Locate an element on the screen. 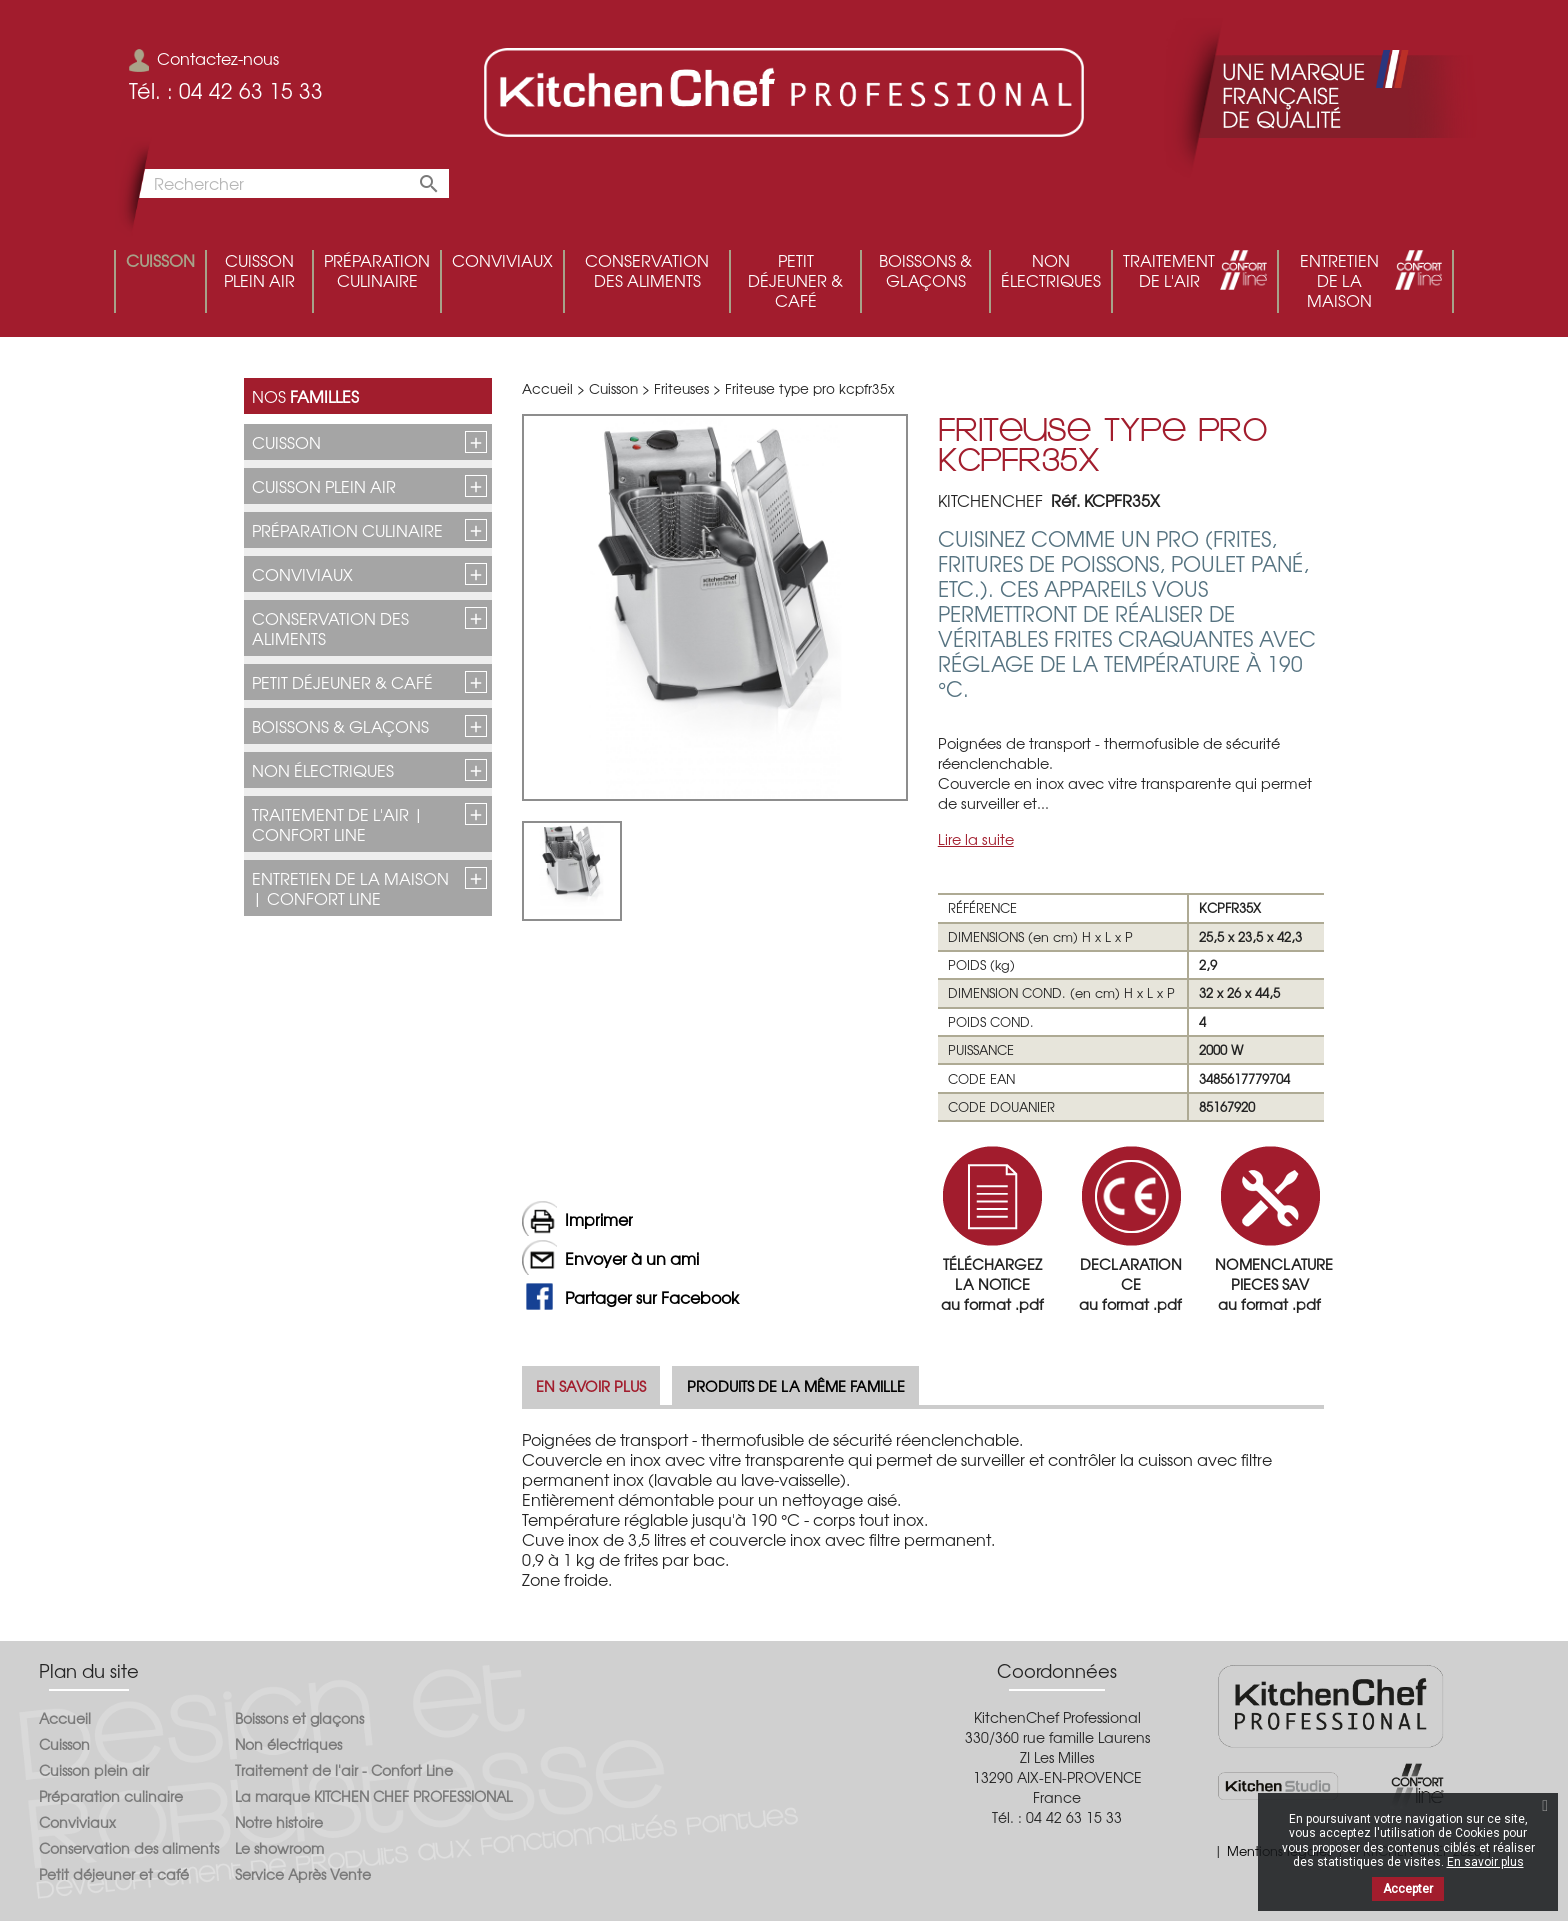  Envoyer à un ami is located at coordinates (632, 1258).